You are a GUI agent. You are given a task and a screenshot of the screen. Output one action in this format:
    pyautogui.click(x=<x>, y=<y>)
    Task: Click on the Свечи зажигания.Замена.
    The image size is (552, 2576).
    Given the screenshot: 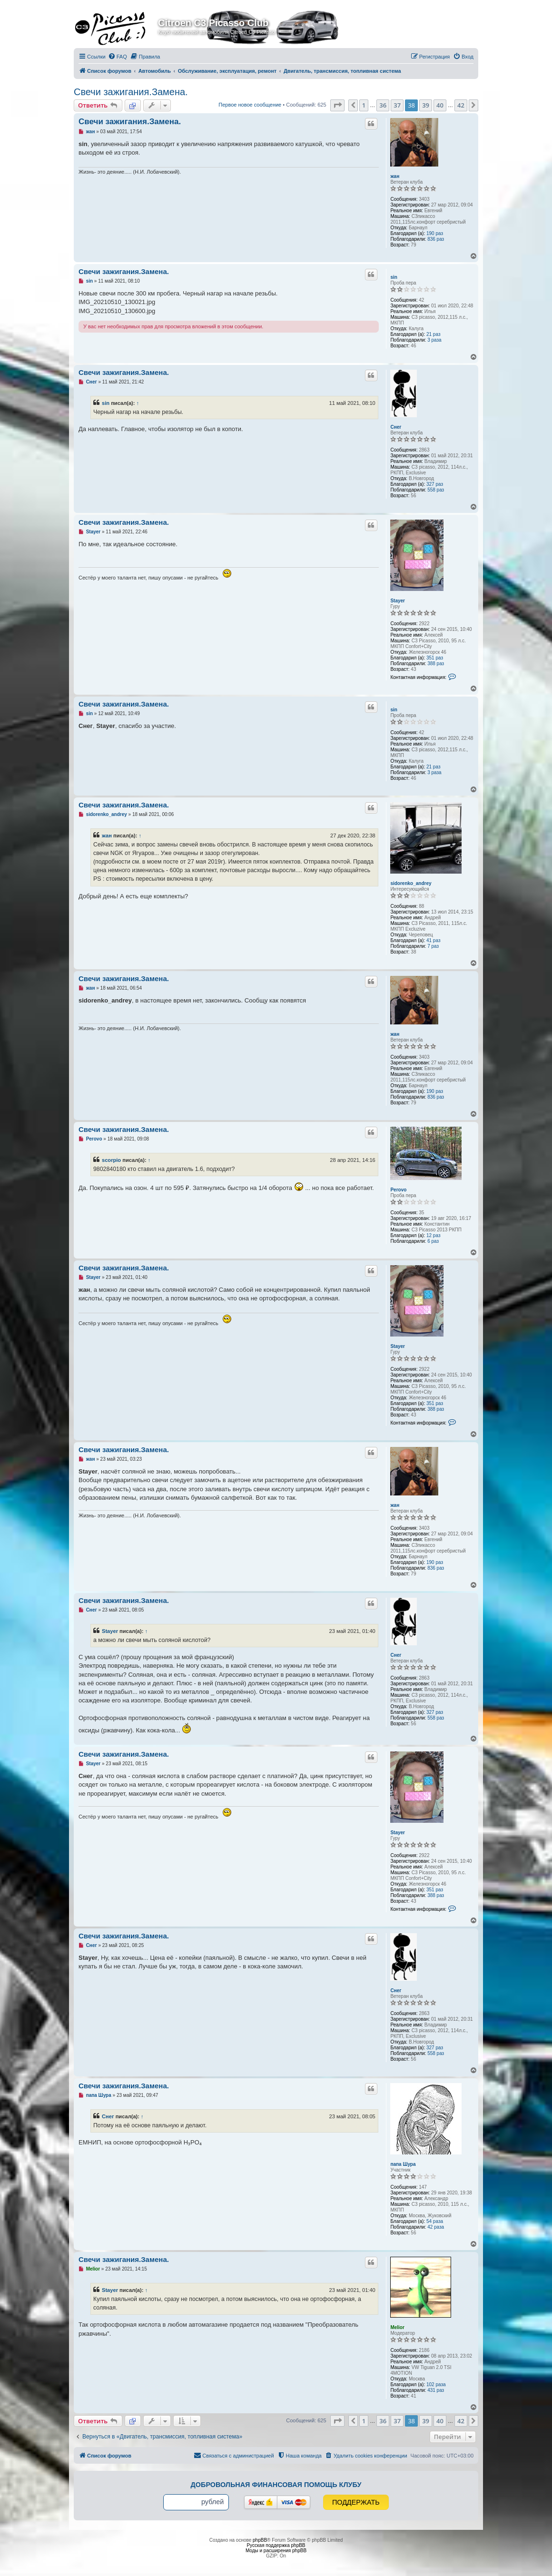 What is the action you would take?
    pyautogui.click(x=131, y=92)
    